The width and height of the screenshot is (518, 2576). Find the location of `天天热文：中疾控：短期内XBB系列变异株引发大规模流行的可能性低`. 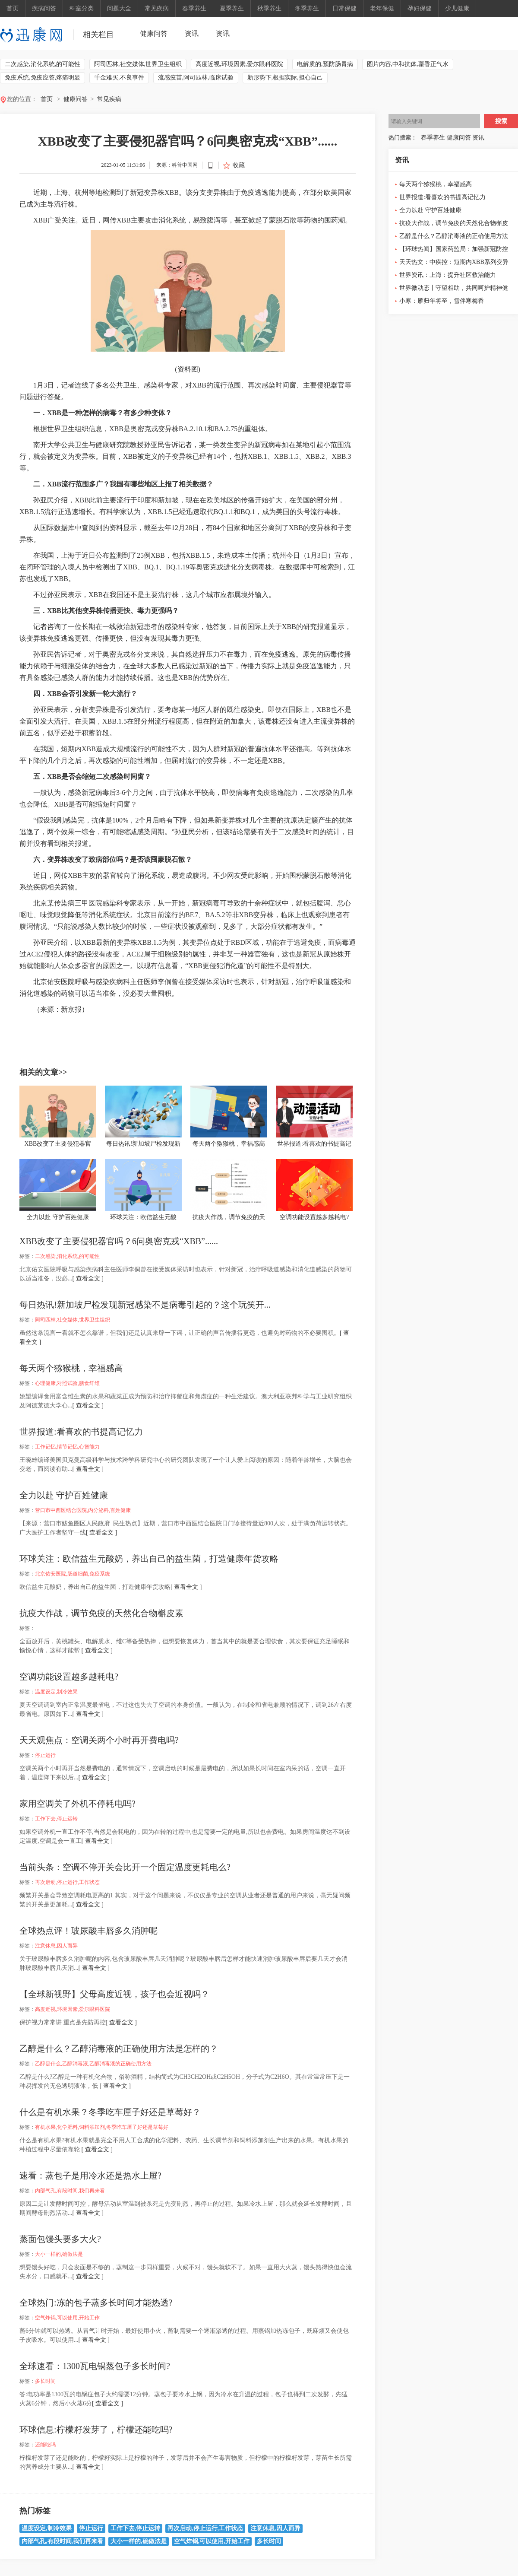

天天热文：中疾控：短期内XBB系列变异株引发大规模流行的可能性低 is located at coordinates (454, 264).